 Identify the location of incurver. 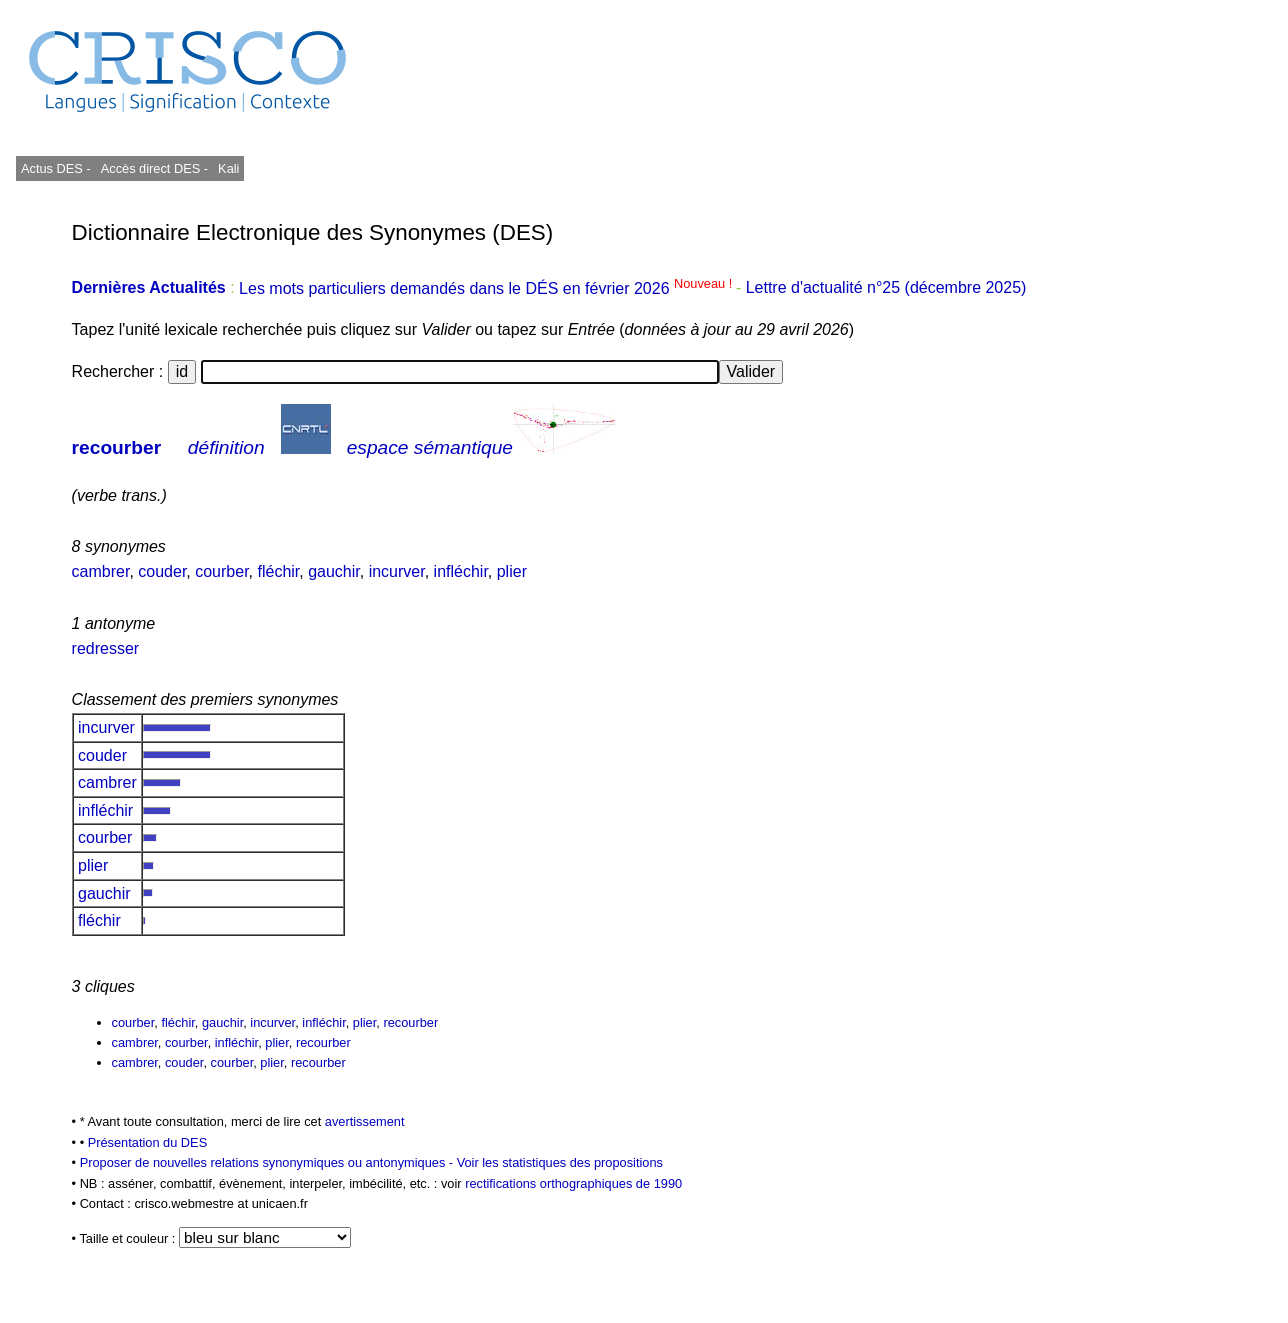
(397, 571).